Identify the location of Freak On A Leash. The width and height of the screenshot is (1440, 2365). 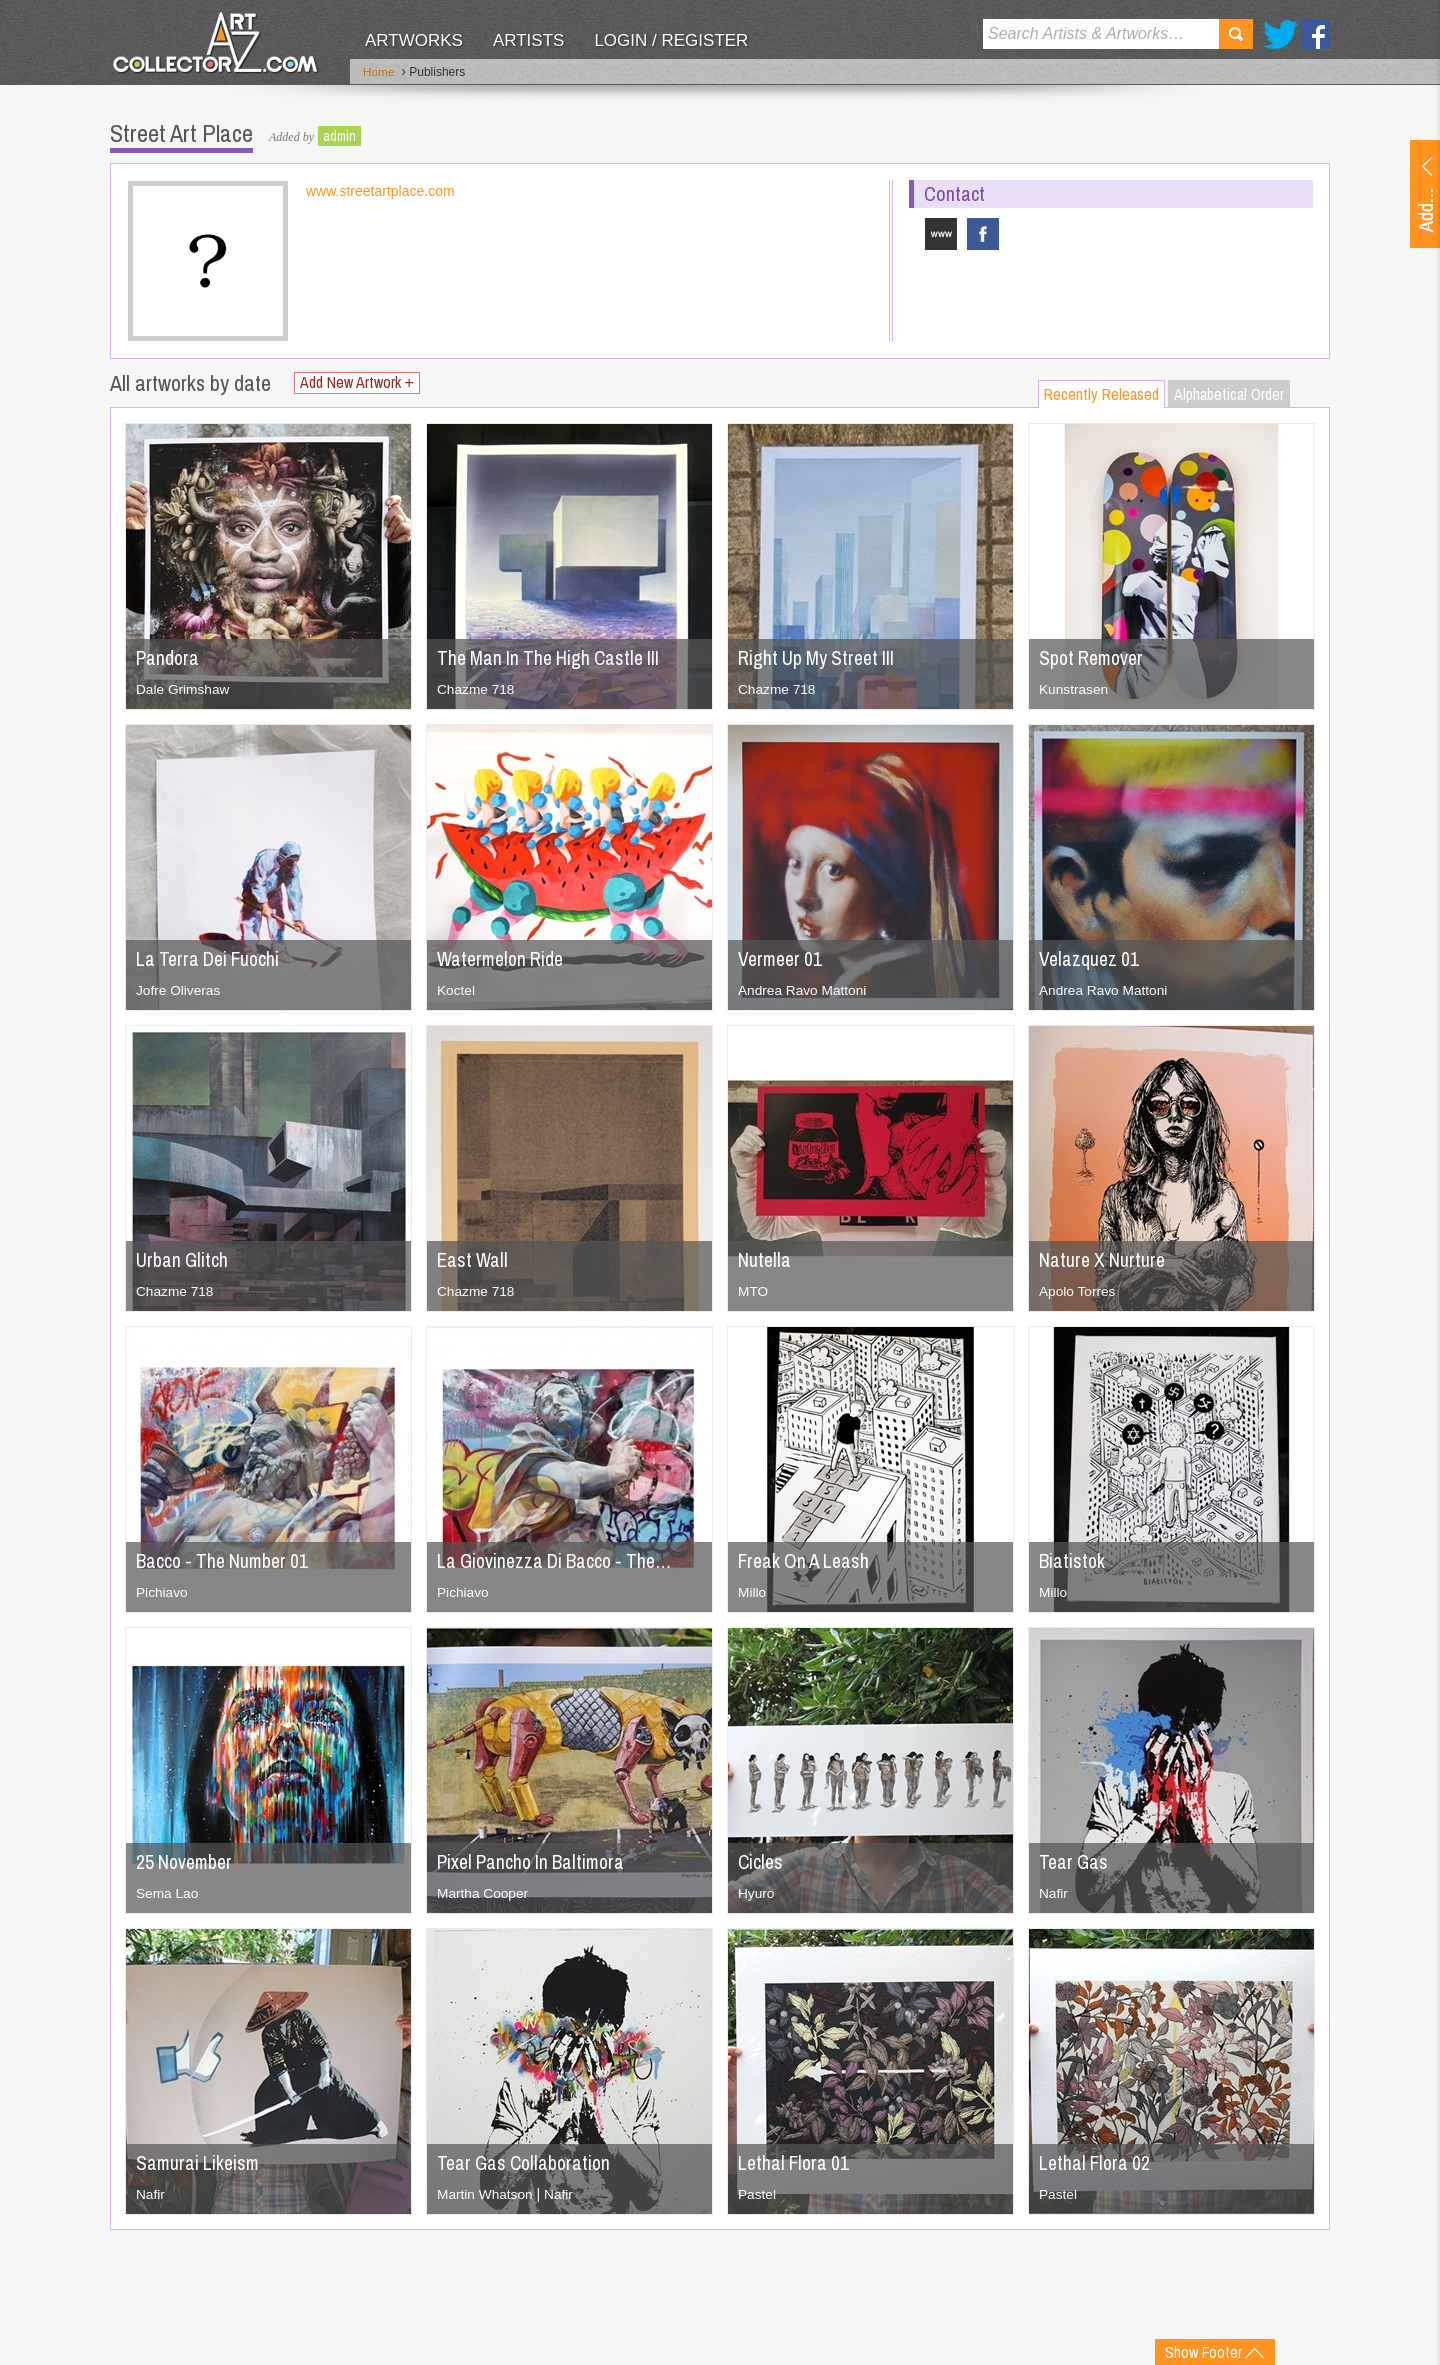
(806, 1559).